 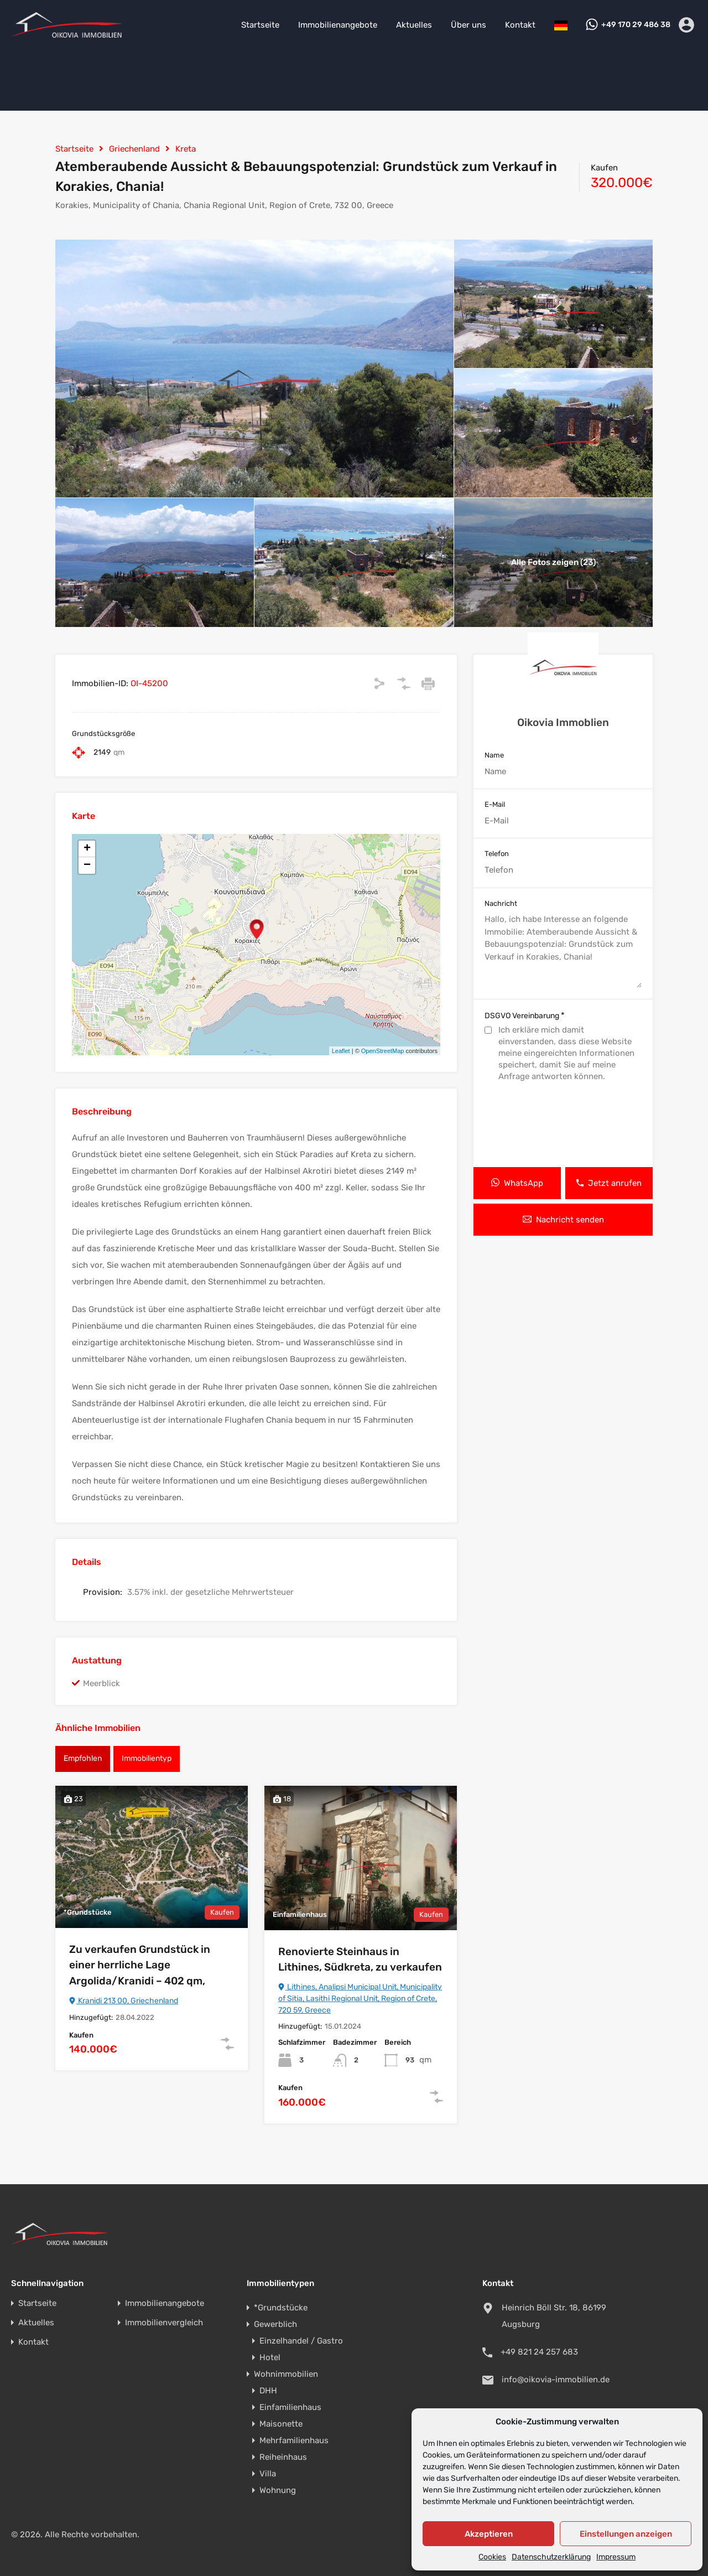 I want to click on Immobilienangebote, so click(x=337, y=25).